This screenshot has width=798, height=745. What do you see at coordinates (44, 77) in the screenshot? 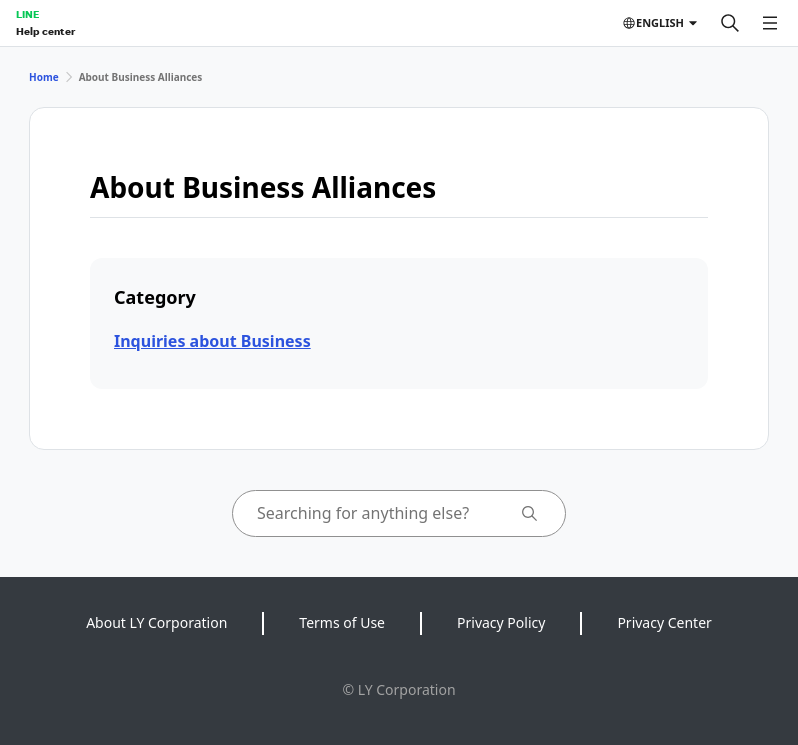
I see `Home` at bounding box center [44, 77].